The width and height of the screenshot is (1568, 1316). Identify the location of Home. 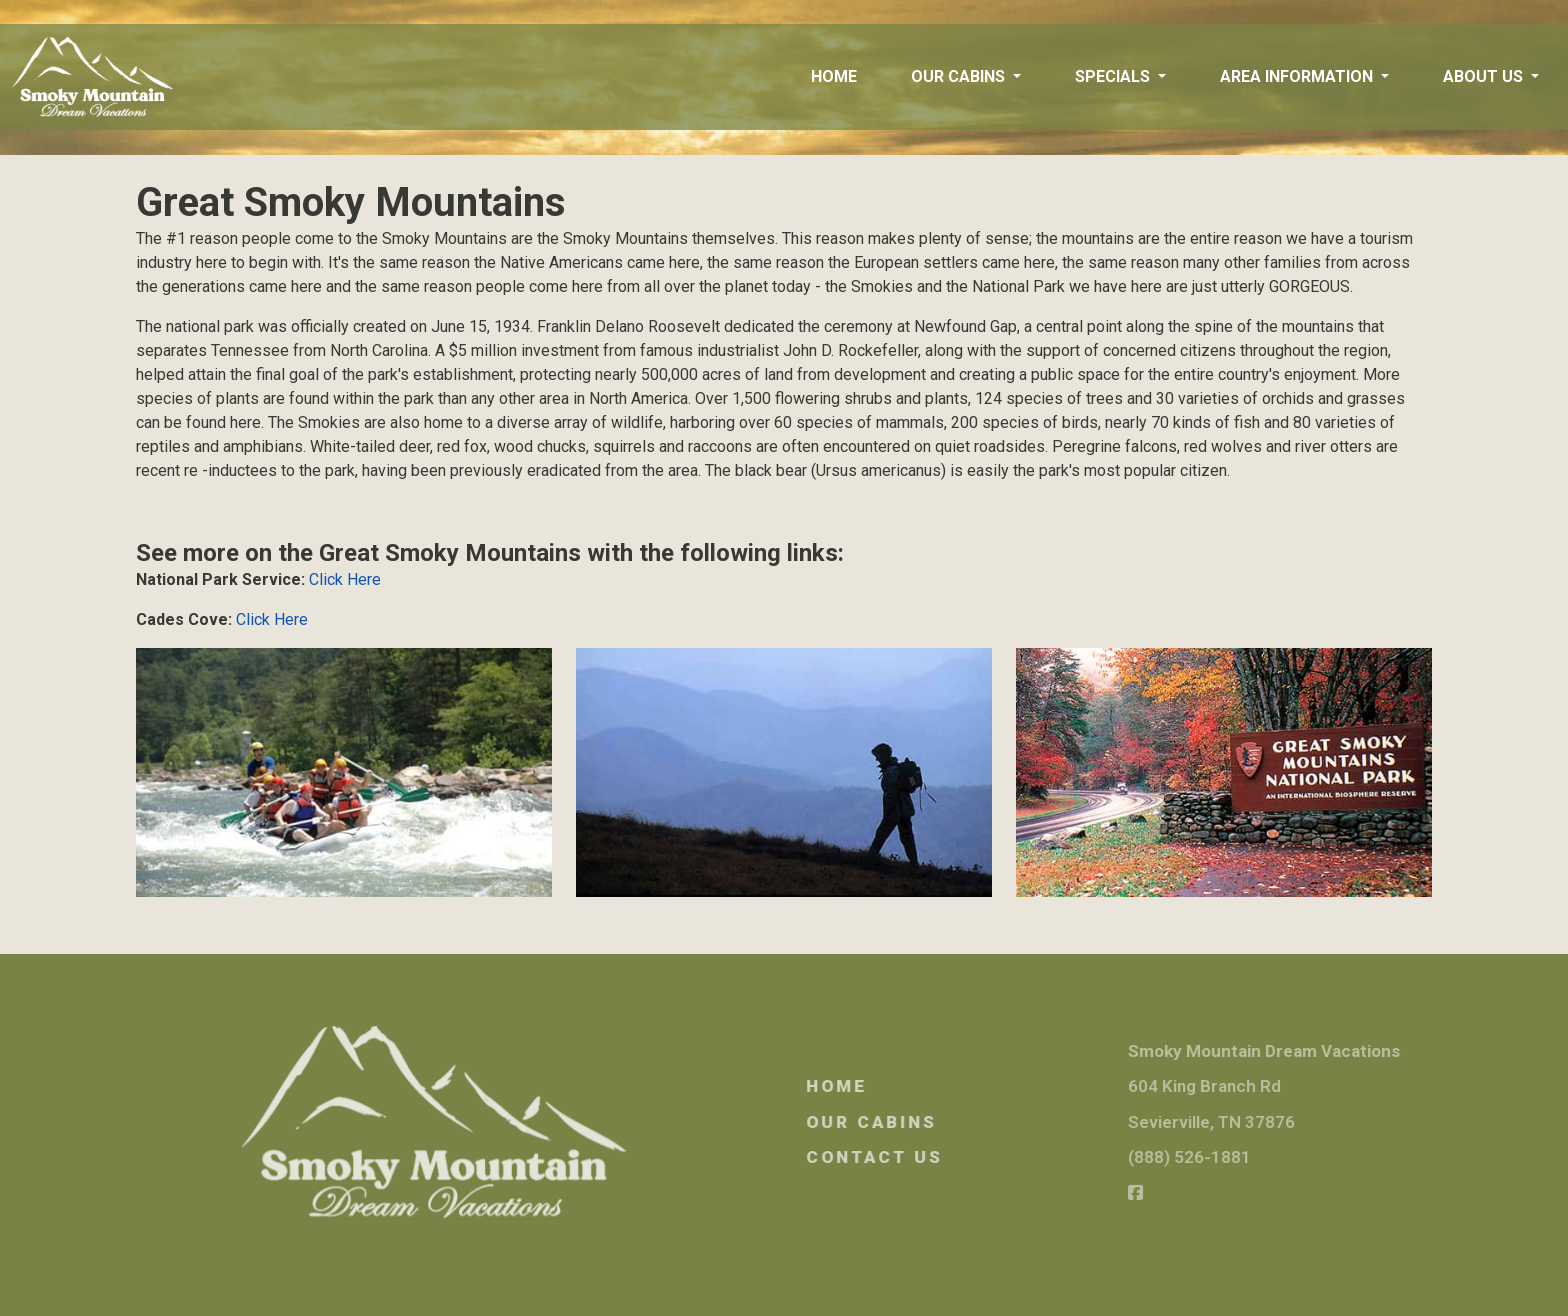
(834, 76).